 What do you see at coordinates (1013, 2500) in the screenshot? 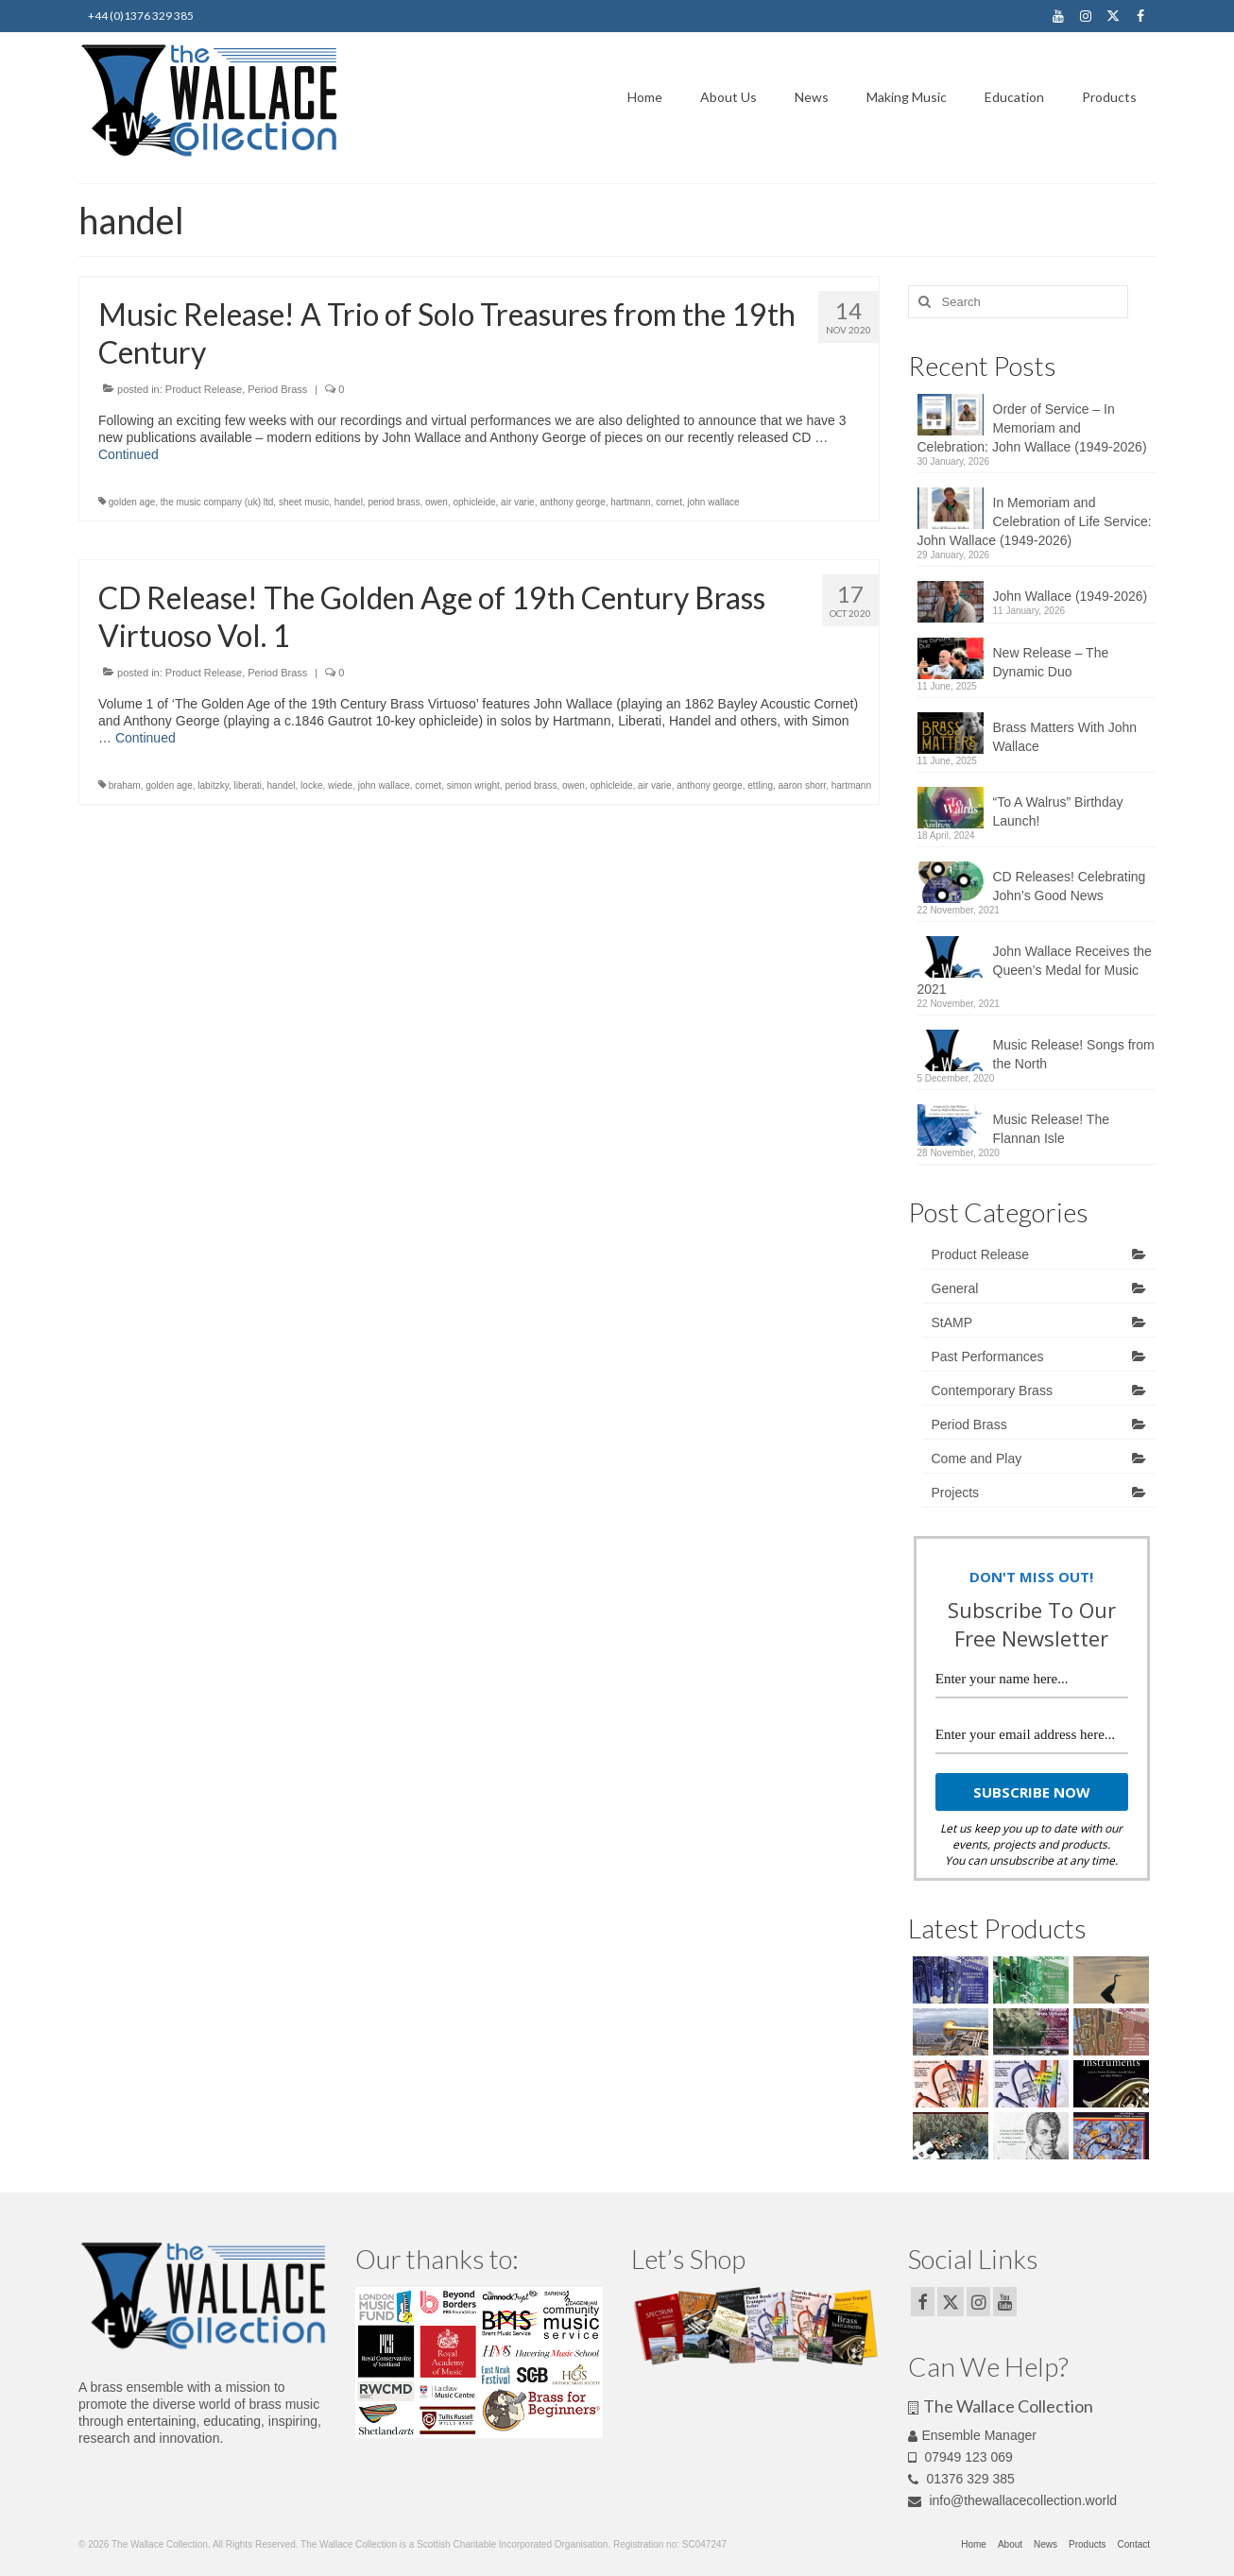
I see `info@thewallacecollection.world` at bounding box center [1013, 2500].